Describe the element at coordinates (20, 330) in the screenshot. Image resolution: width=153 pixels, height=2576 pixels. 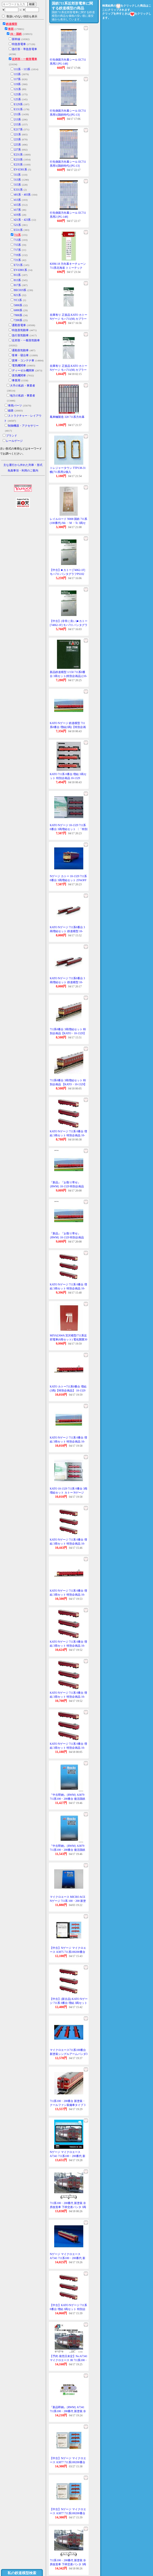
I see `特急形気動車` at that location.